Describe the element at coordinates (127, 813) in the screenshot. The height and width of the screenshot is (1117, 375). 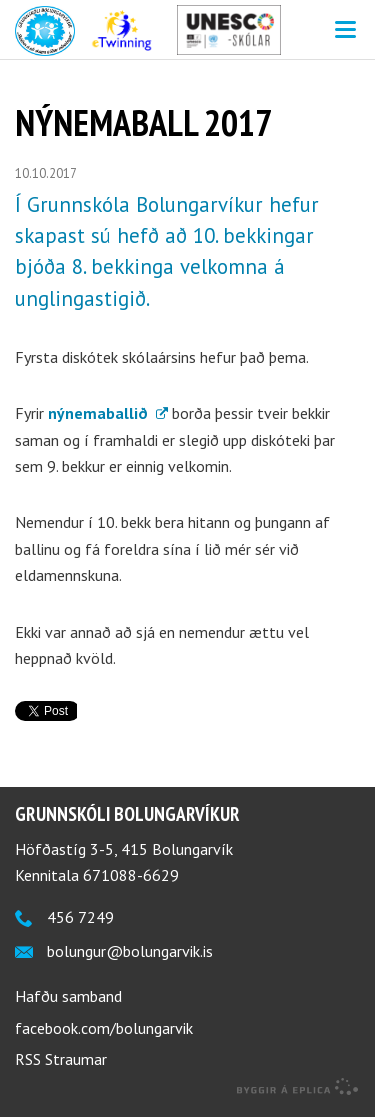
I see `Grunnskóli Bolungarvíkur` at that location.